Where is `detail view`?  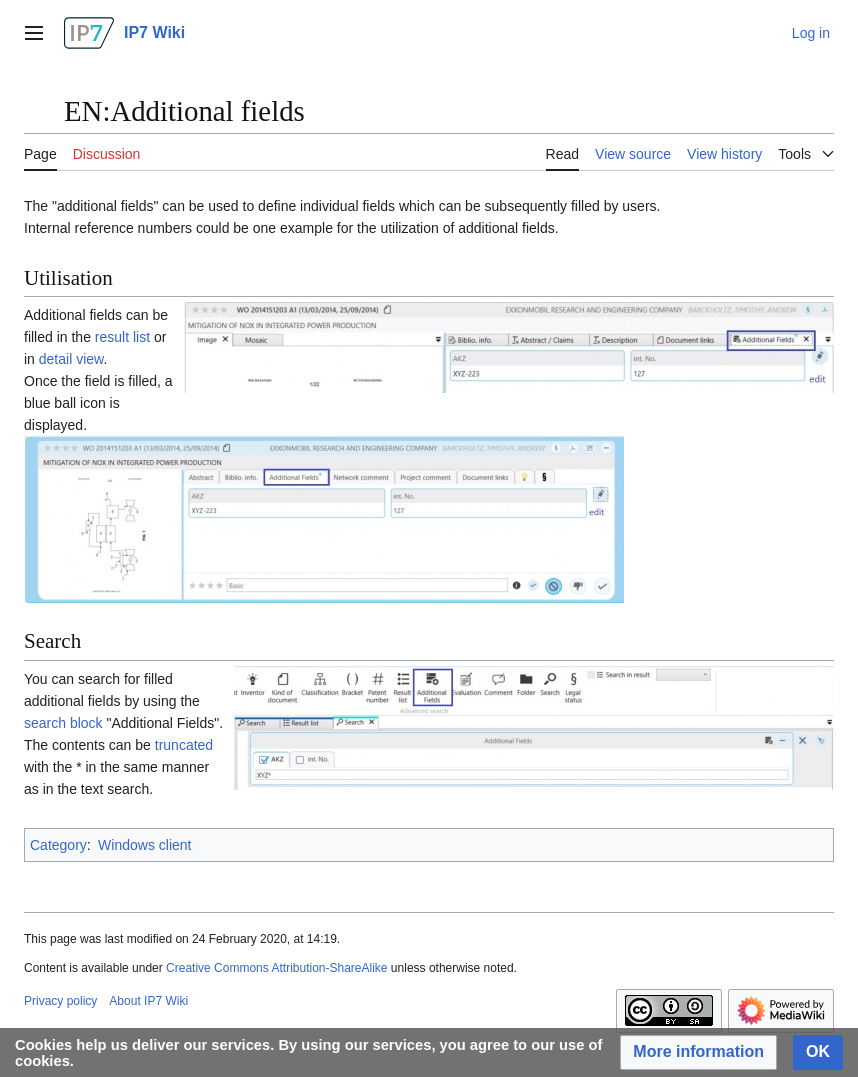 detail view is located at coordinates (71, 359).